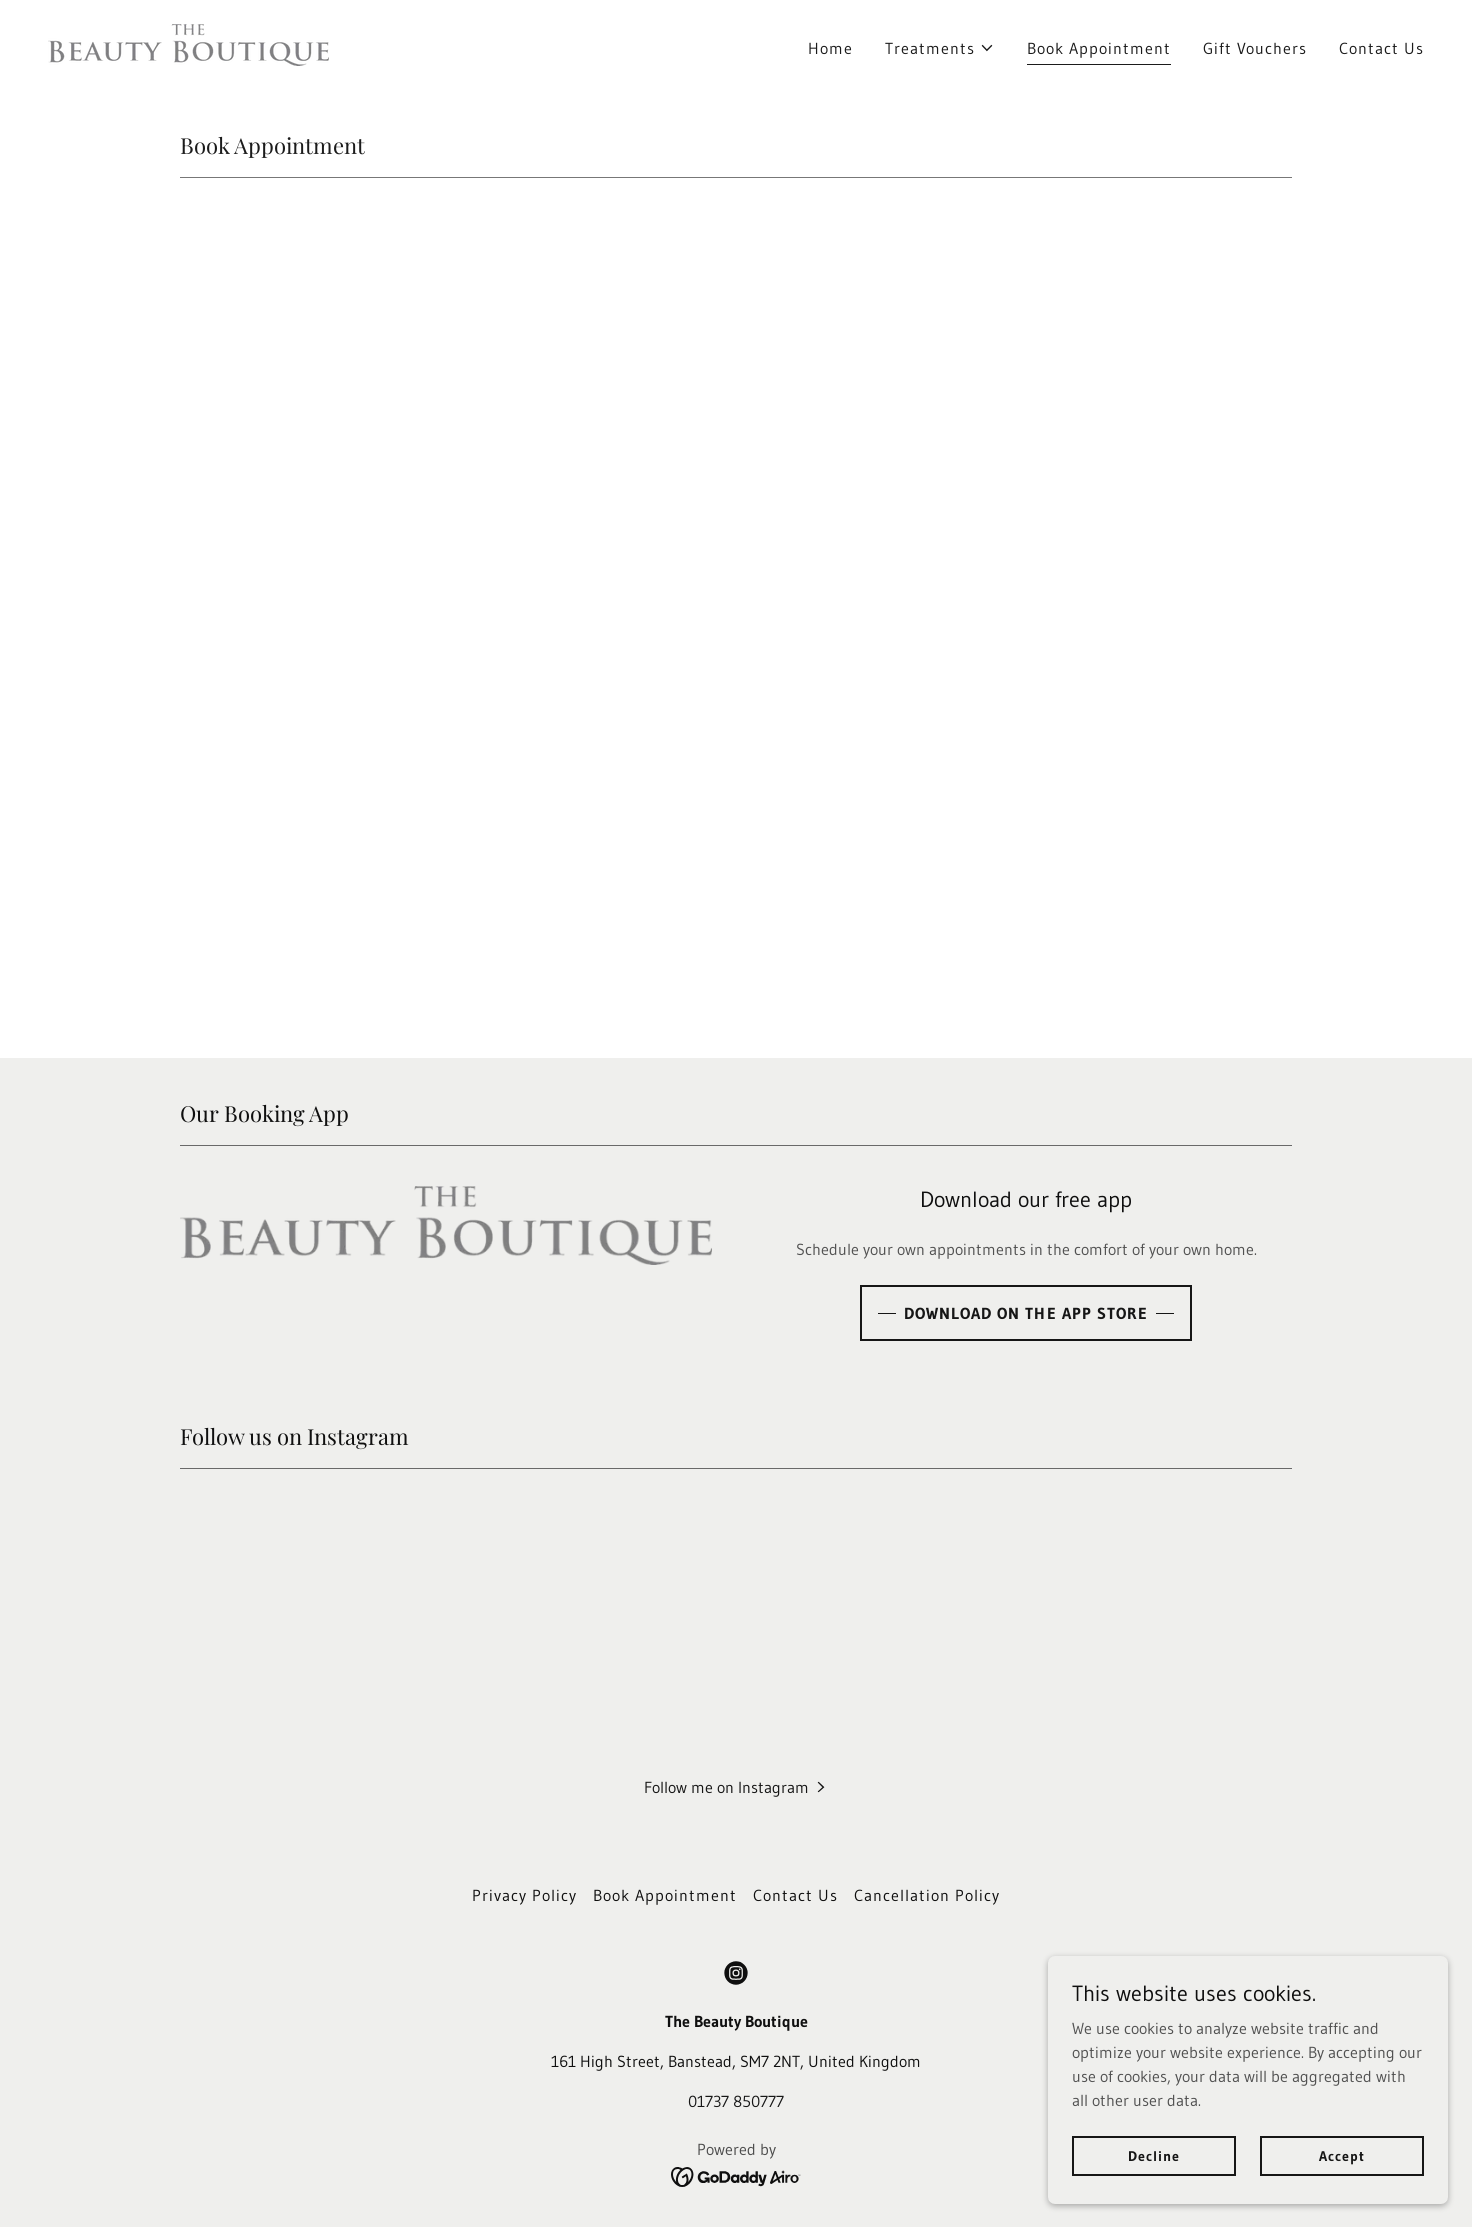  Describe the element at coordinates (1381, 48) in the screenshot. I see `Contact Us [link]` at that location.